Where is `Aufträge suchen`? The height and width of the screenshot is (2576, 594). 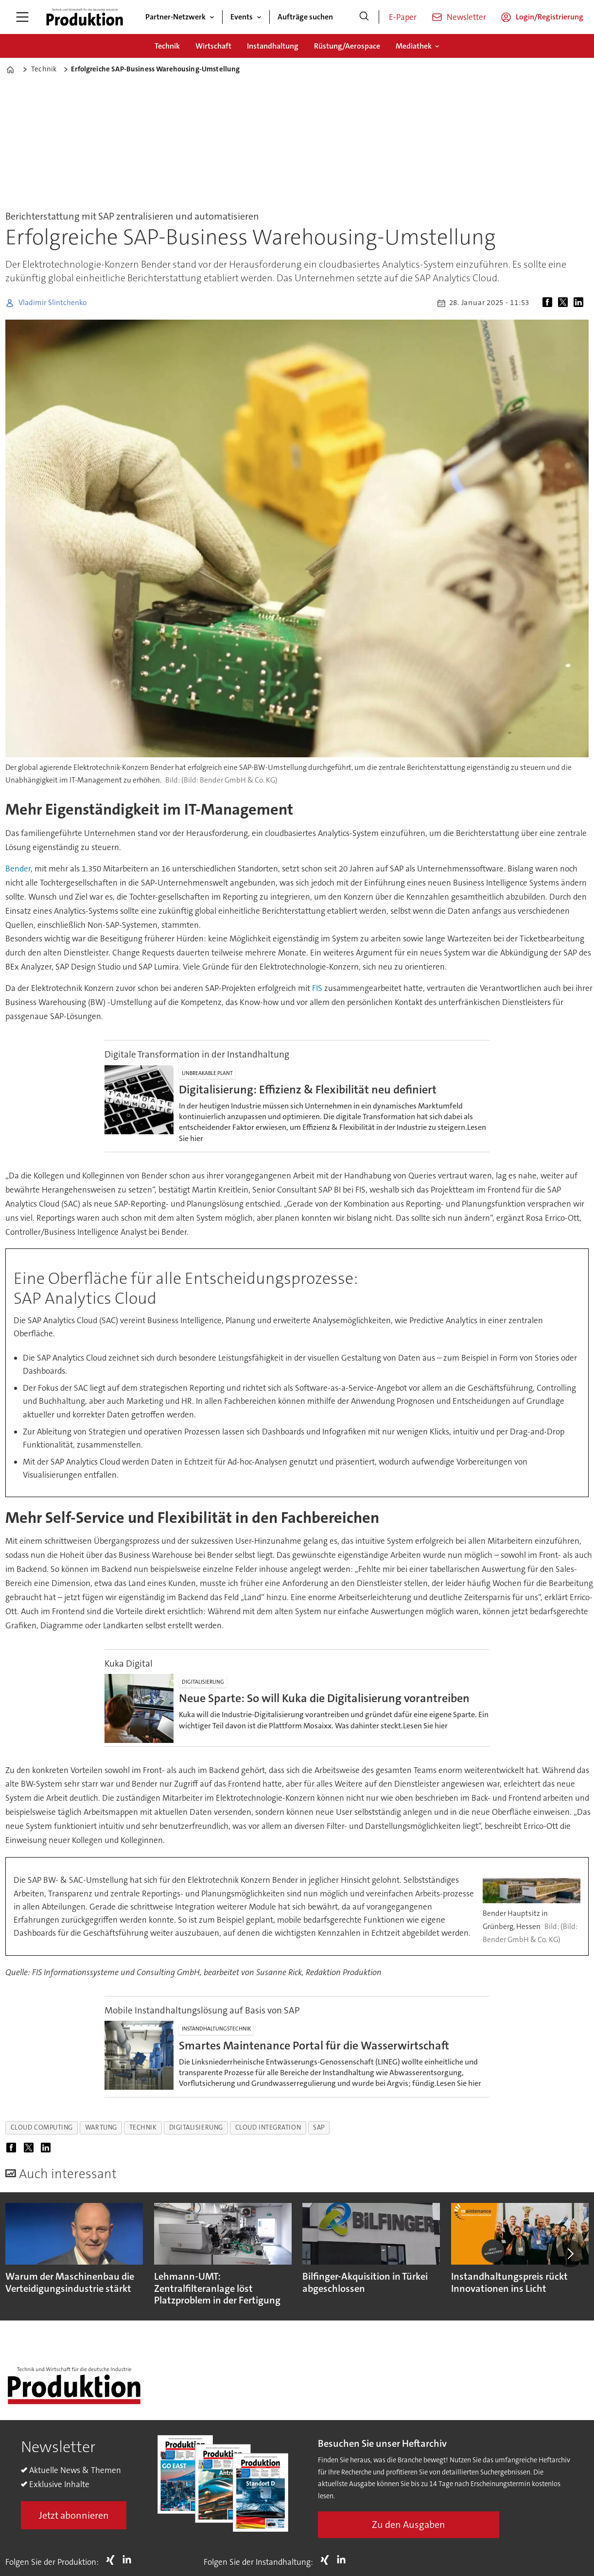
Aufträge suchen is located at coordinates (305, 17).